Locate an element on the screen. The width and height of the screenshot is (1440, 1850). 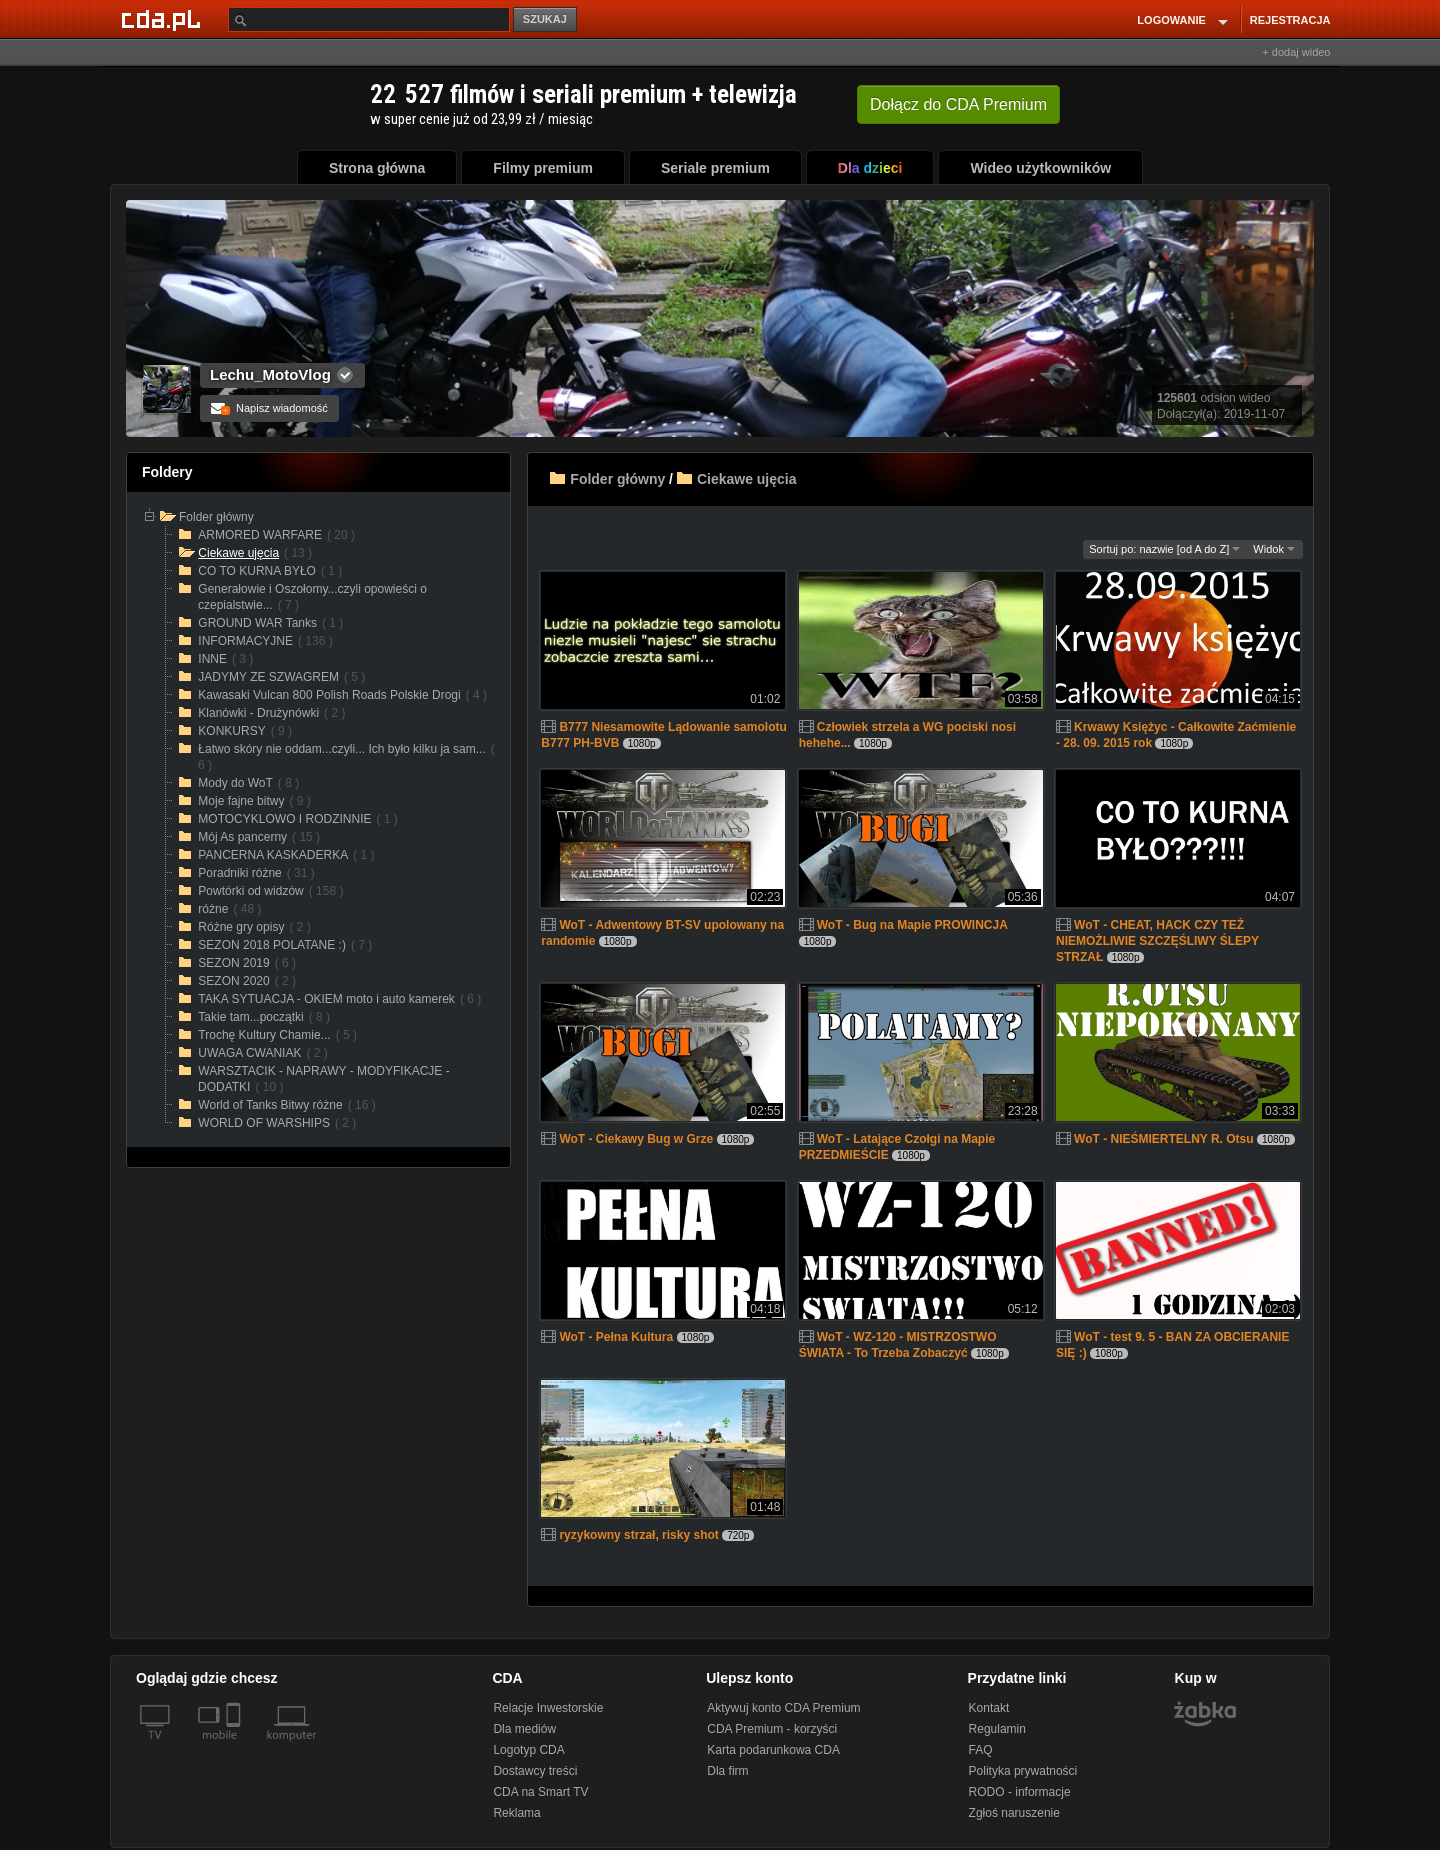
Dla firm is located at coordinates (727, 1771).